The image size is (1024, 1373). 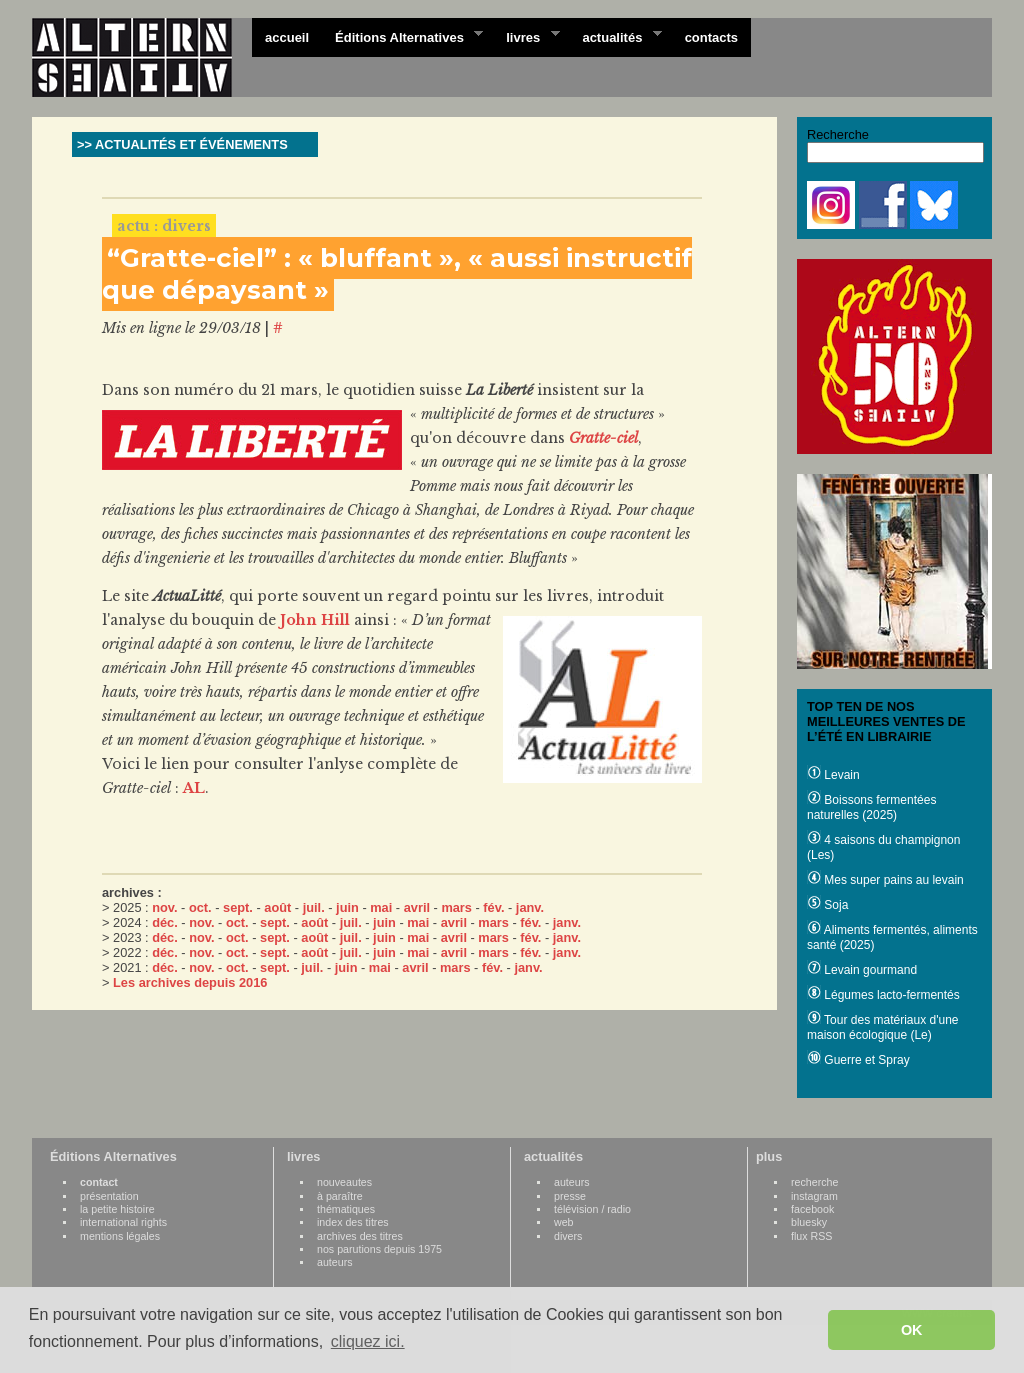 I want to click on cliquez ici. [button], so click(x=368, y=1341).